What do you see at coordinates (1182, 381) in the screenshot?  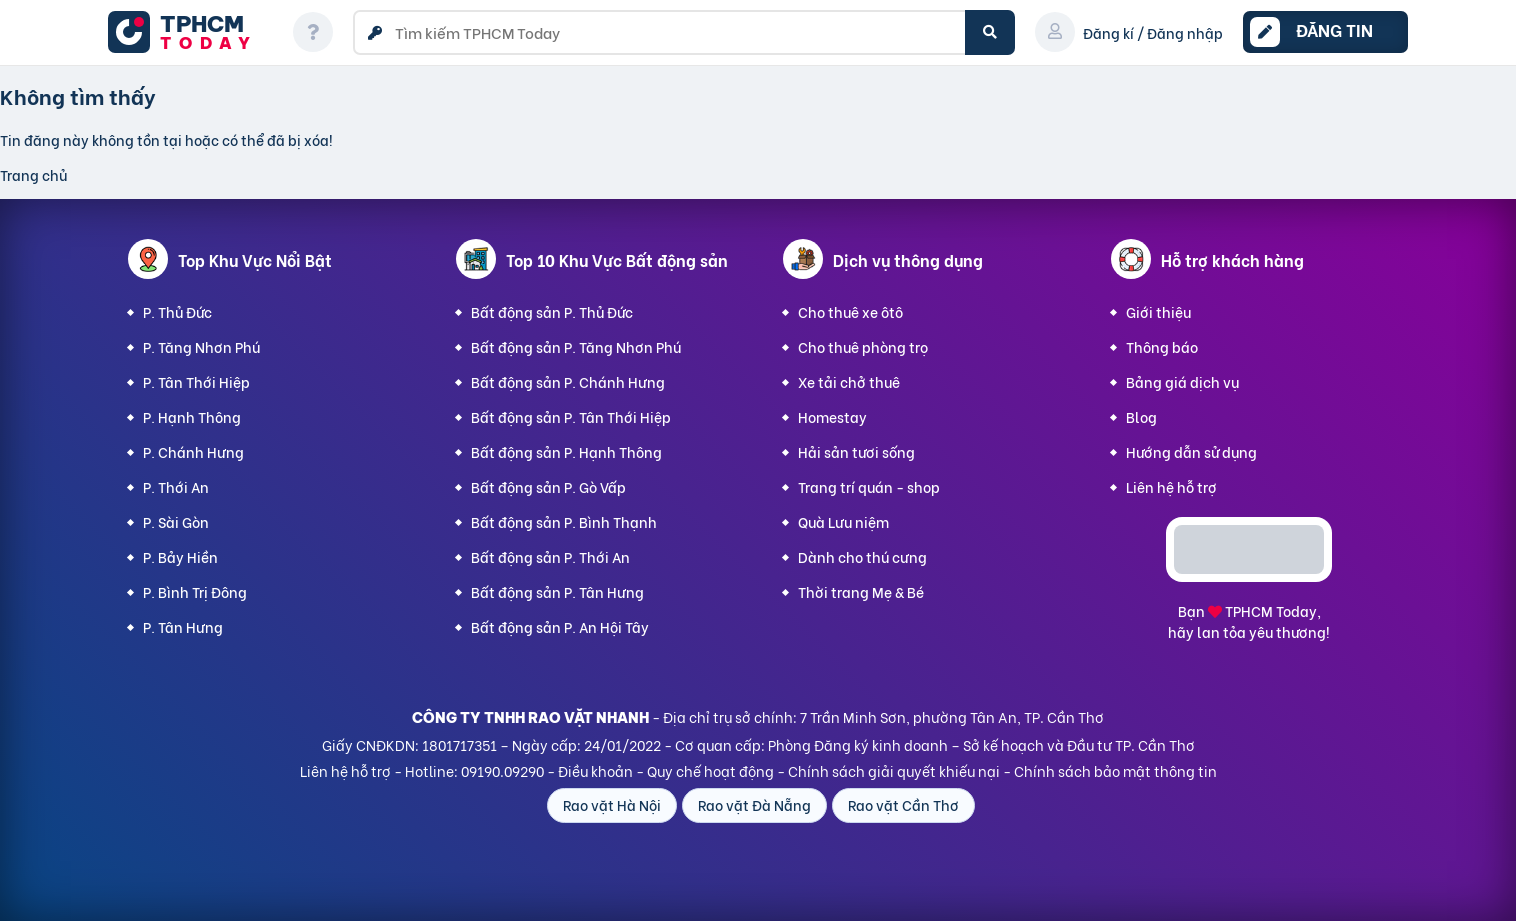 I see `Bảng giá dịch vụ` at bounding box center [1182, 381].